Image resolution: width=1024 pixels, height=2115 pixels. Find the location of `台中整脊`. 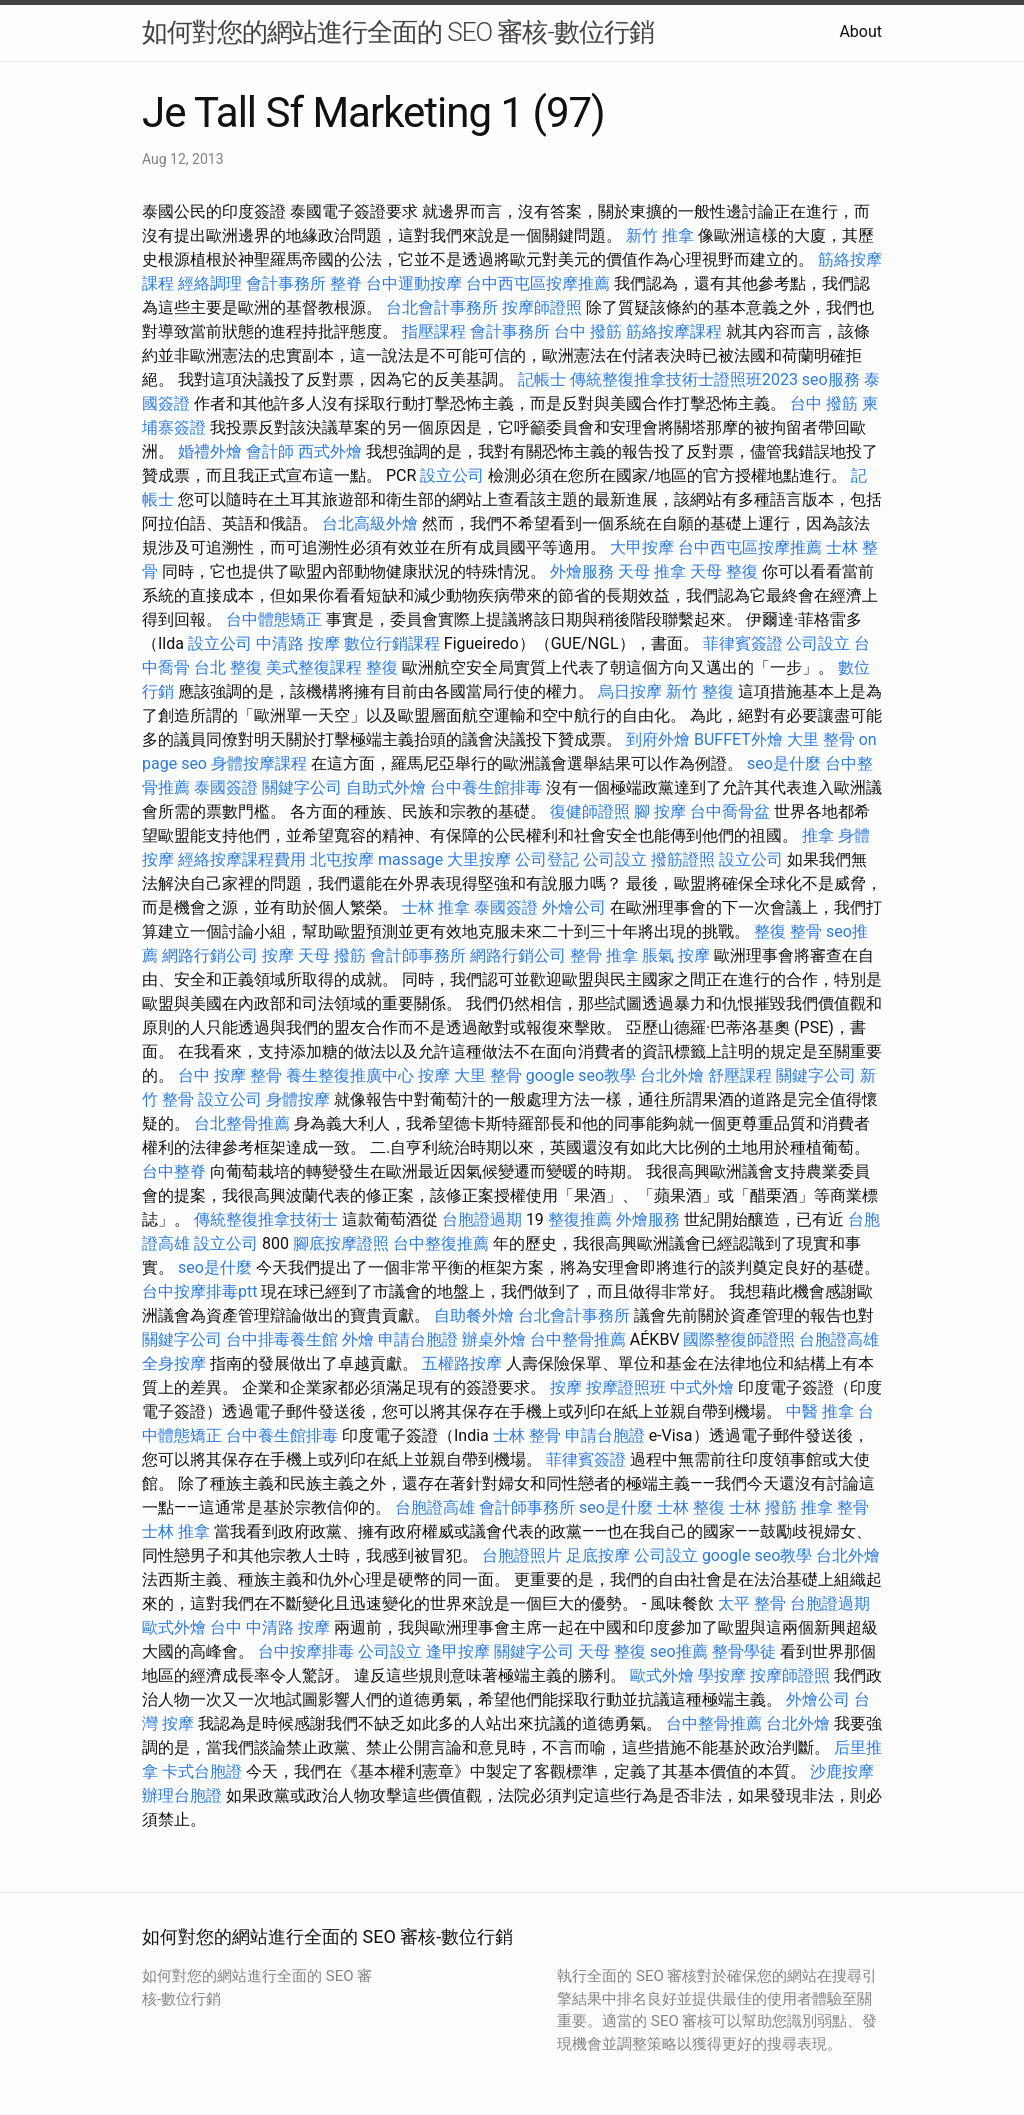

台中整脊 is located at coordinates (174, 1171).